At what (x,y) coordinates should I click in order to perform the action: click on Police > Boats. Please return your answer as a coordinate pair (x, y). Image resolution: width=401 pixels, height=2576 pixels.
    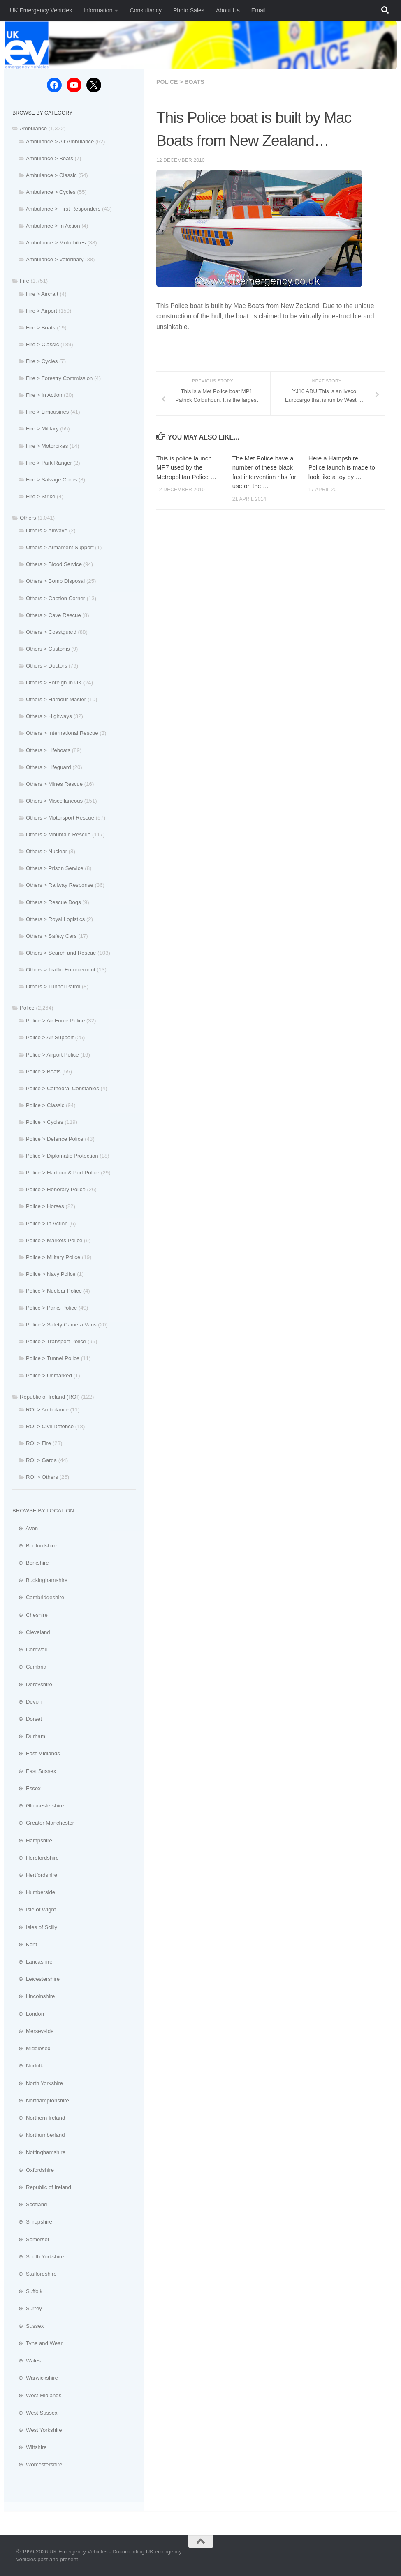
    Looking at the image, I should click on (180, 81).